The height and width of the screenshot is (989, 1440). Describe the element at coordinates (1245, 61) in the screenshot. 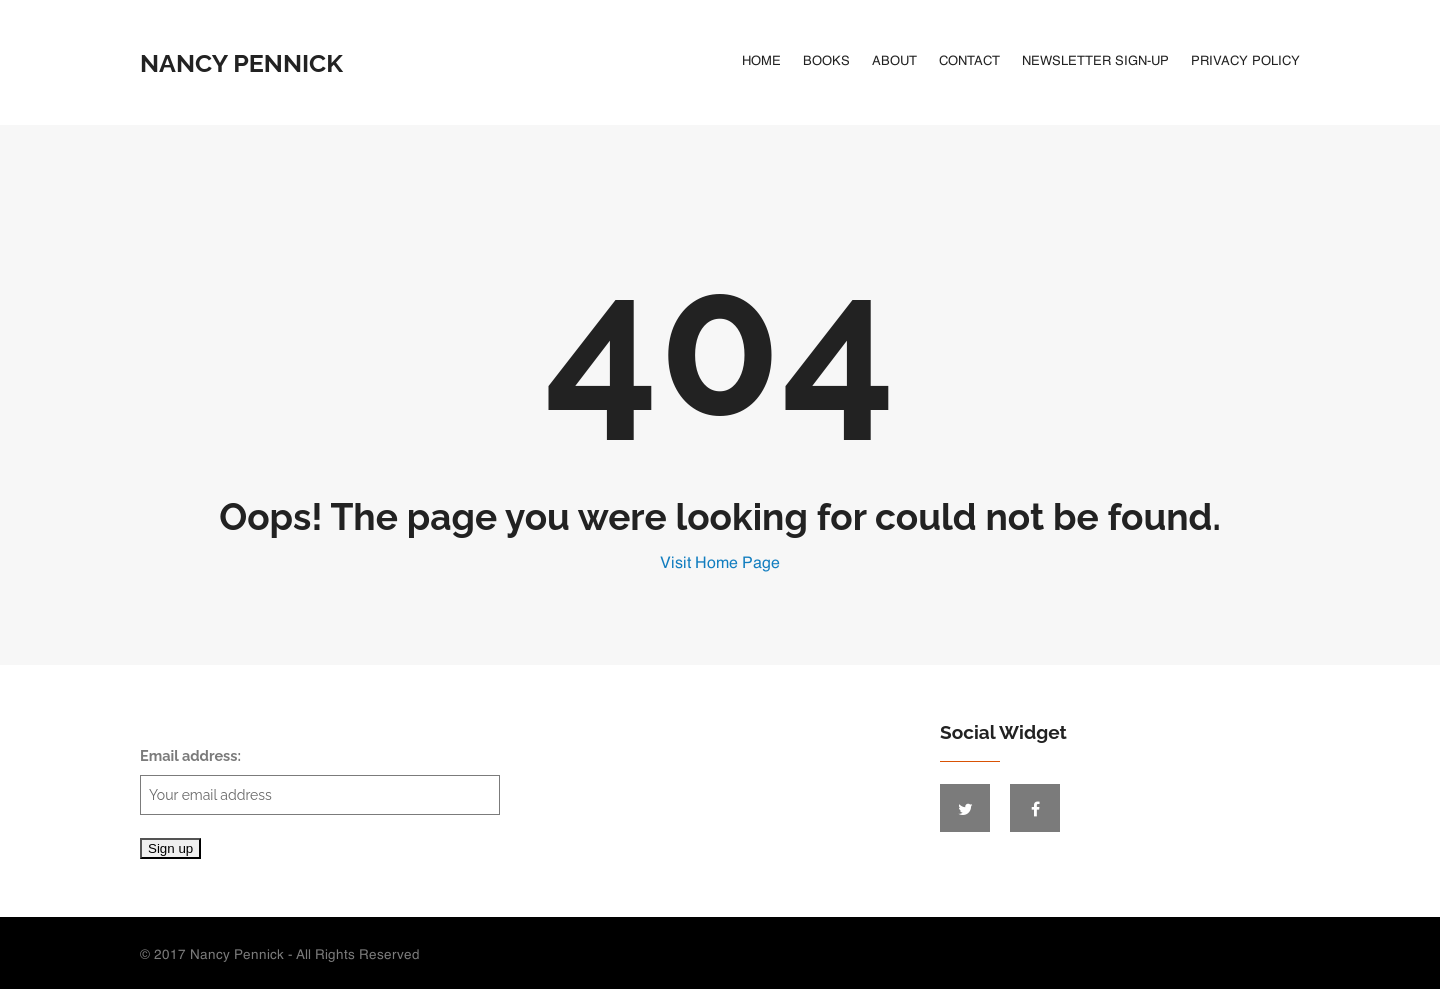

I see `Privacy Policy` at that location.